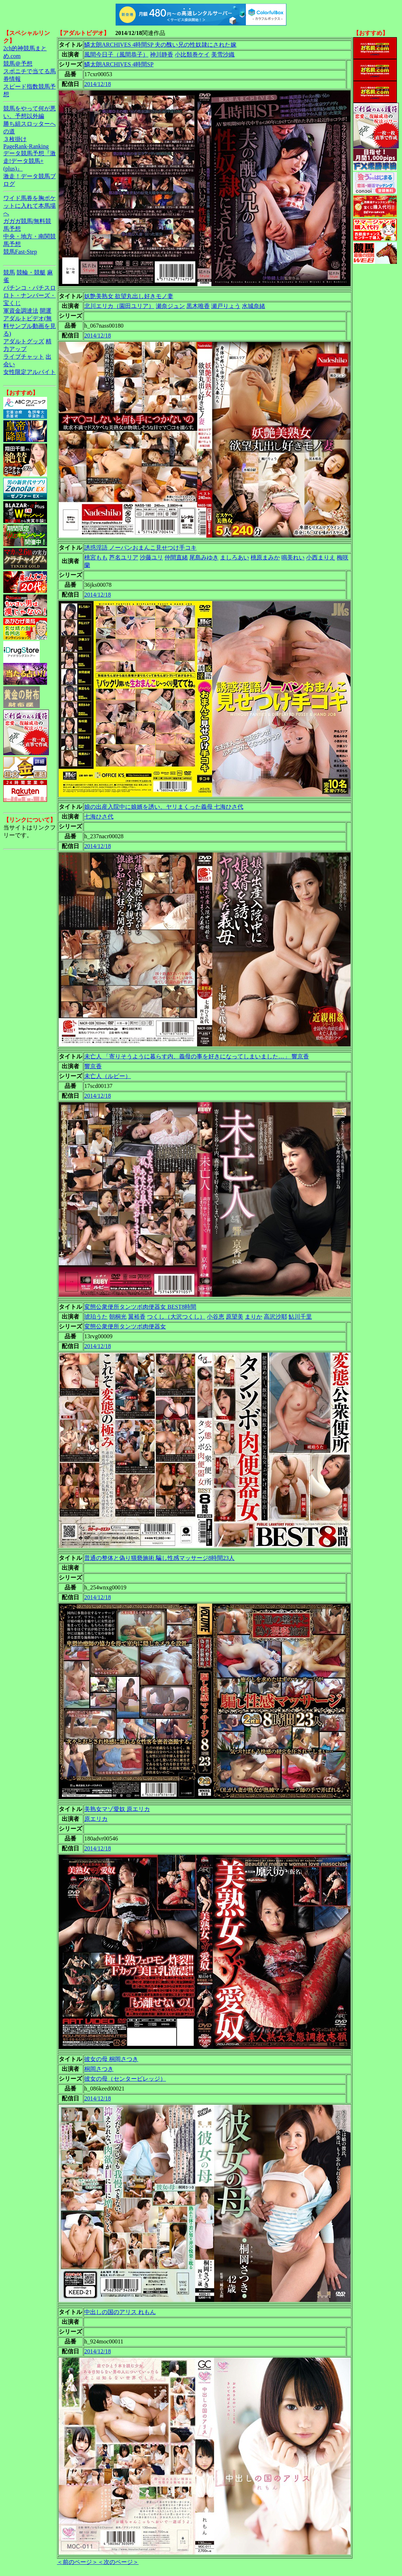  What do you see at coordinates (96, 1317) in the screenshot?
I see `琥珀うた` at bounding box center [96, 1317].